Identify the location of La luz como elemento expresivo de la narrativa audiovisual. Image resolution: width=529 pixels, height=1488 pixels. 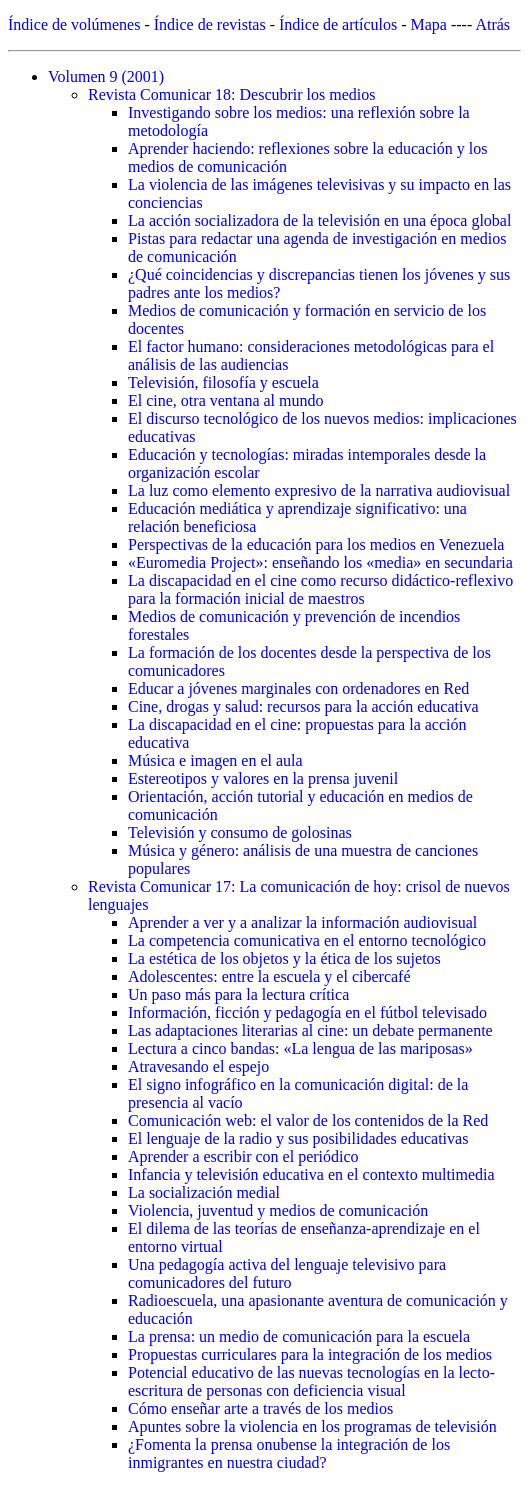
(319, 490).